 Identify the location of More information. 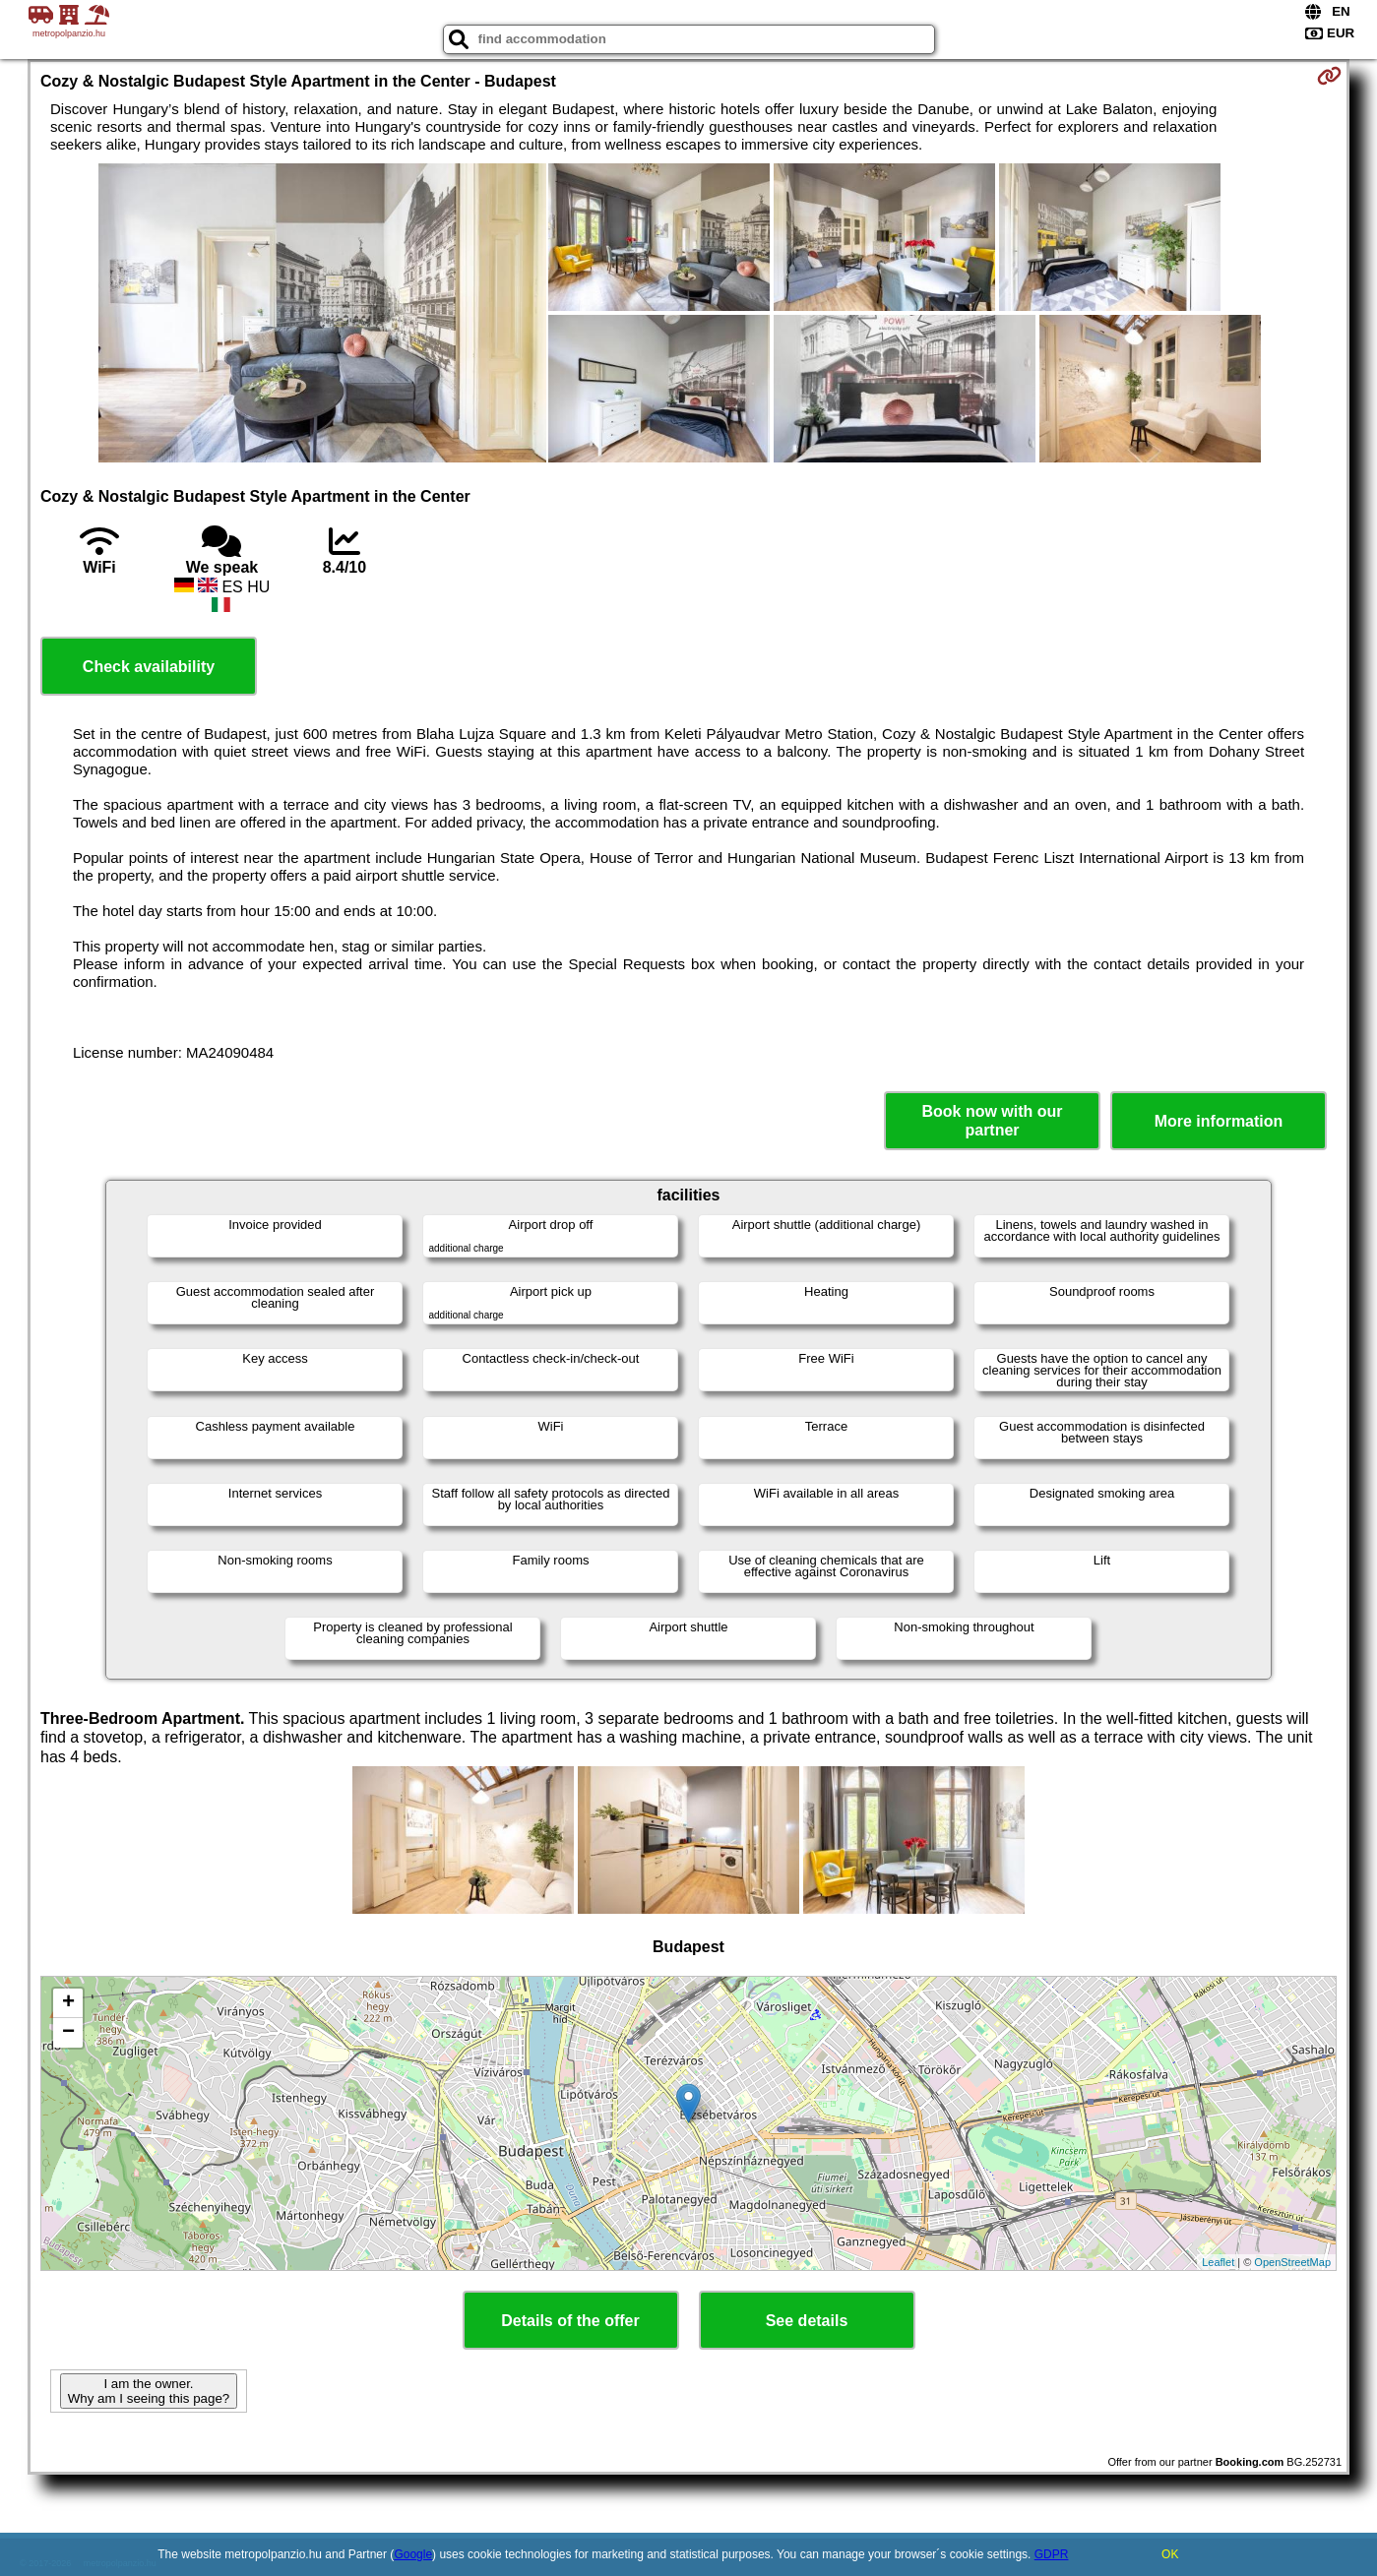
(1219, 1121).